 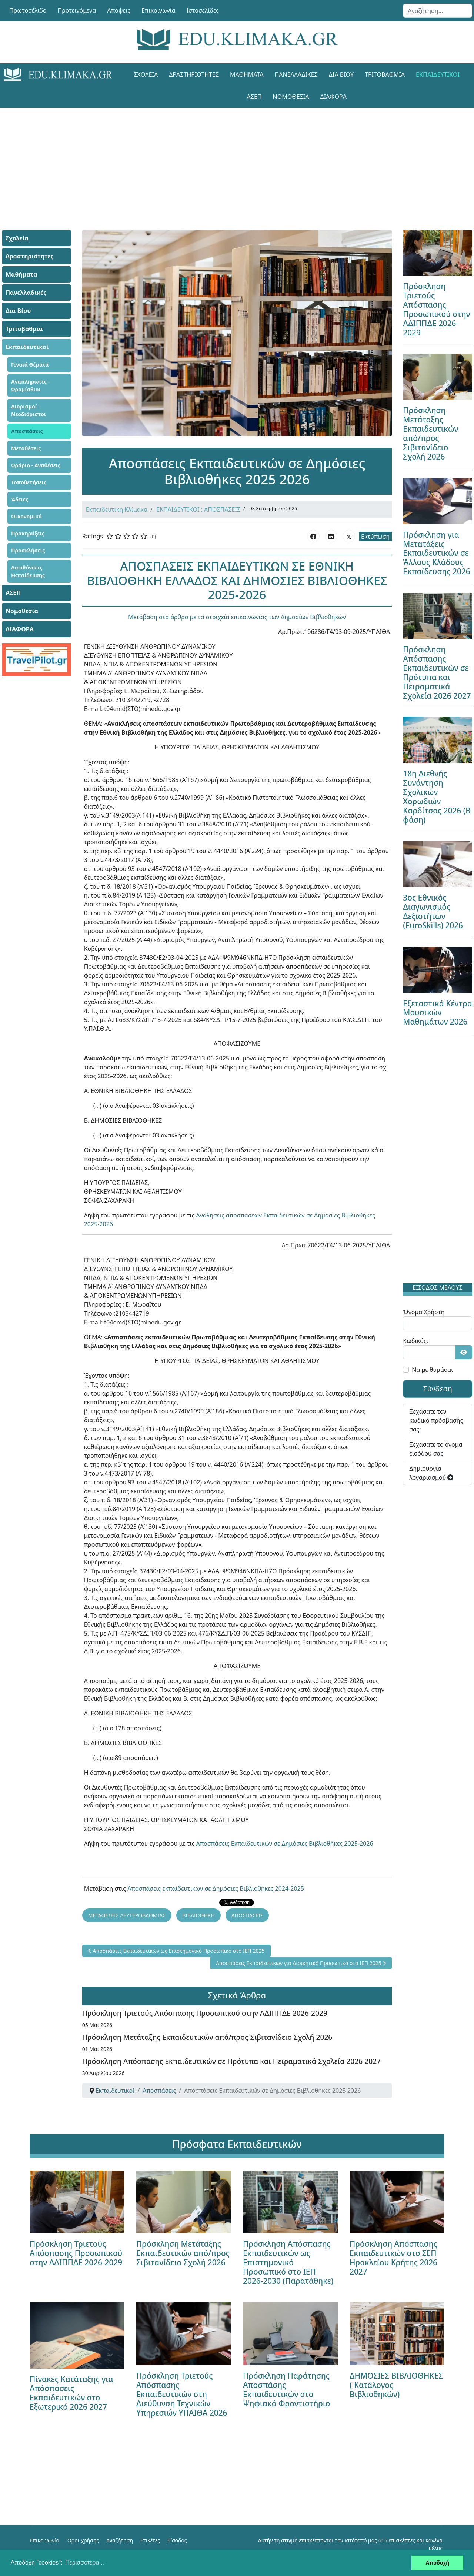 I want to click on Ετικέτες, so click(x=150, y=2540).